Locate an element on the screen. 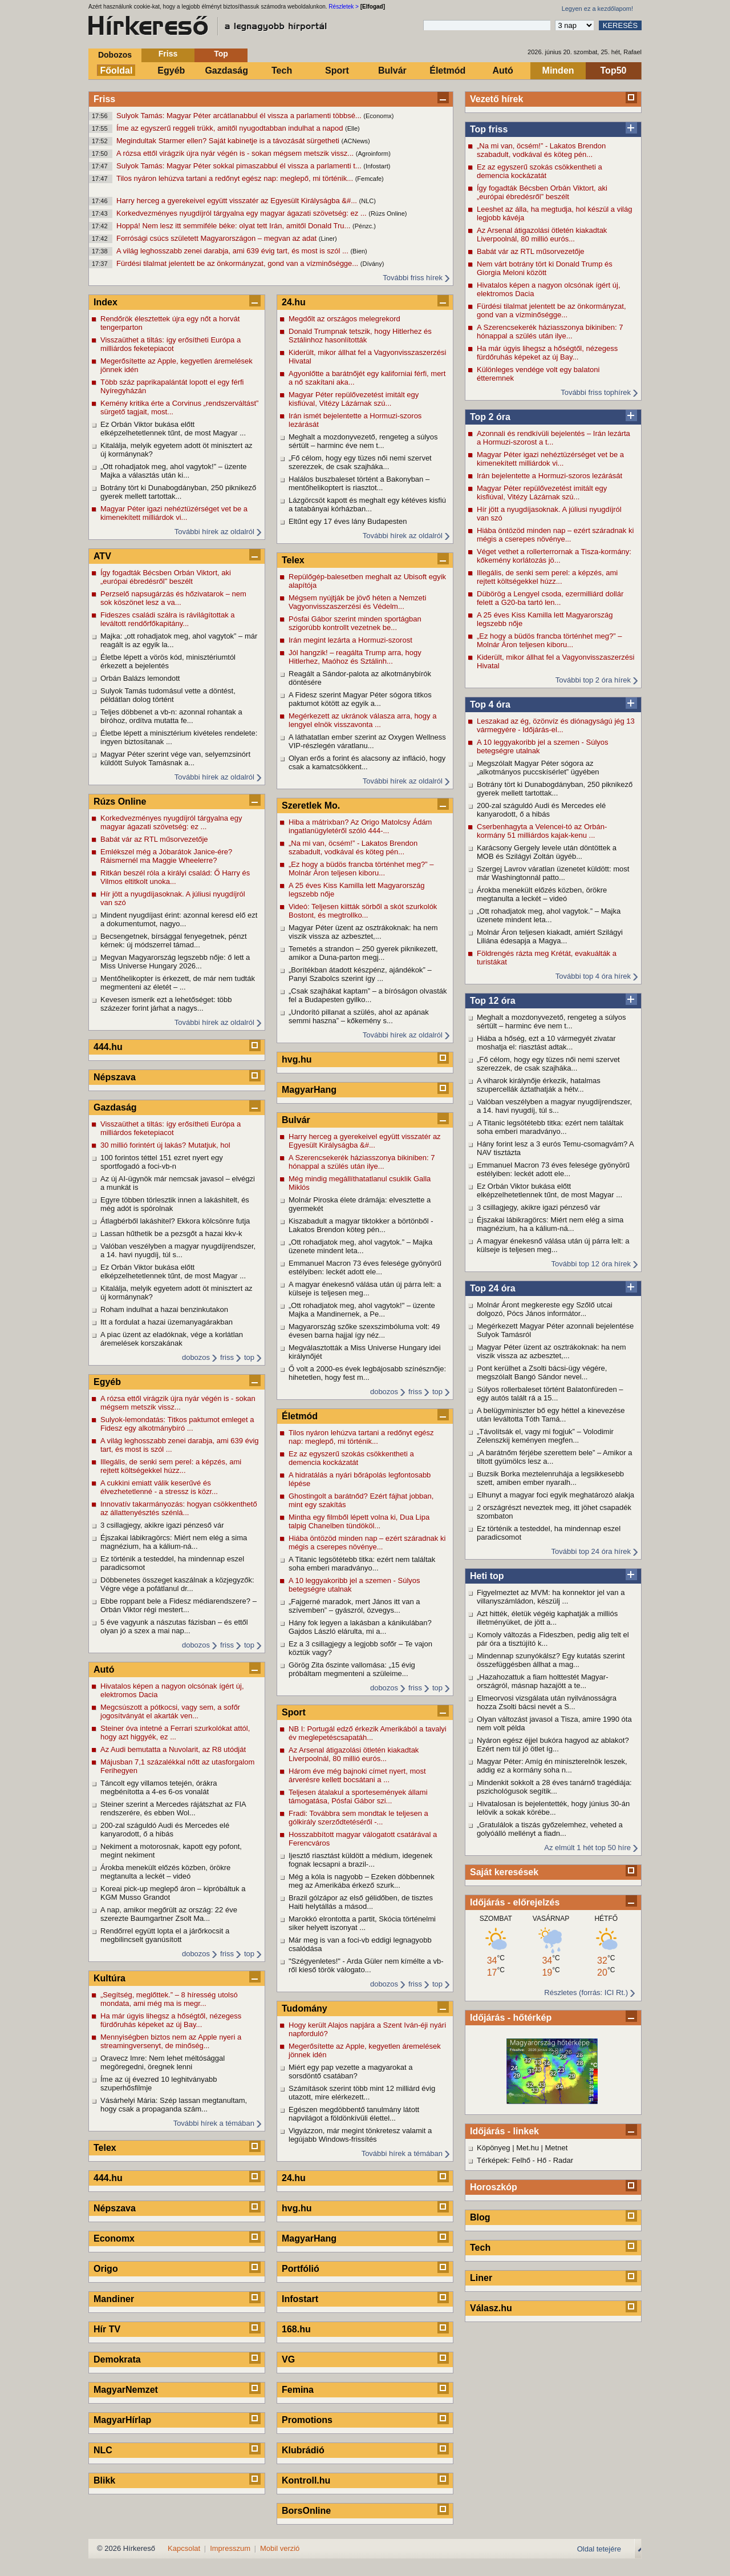 This screenshot has width=730, height=2576. Donald Trumpnak tetszik, hogy Hitlerhez és Sztálinhoz hasonlították is located at coordinates (360, 335).